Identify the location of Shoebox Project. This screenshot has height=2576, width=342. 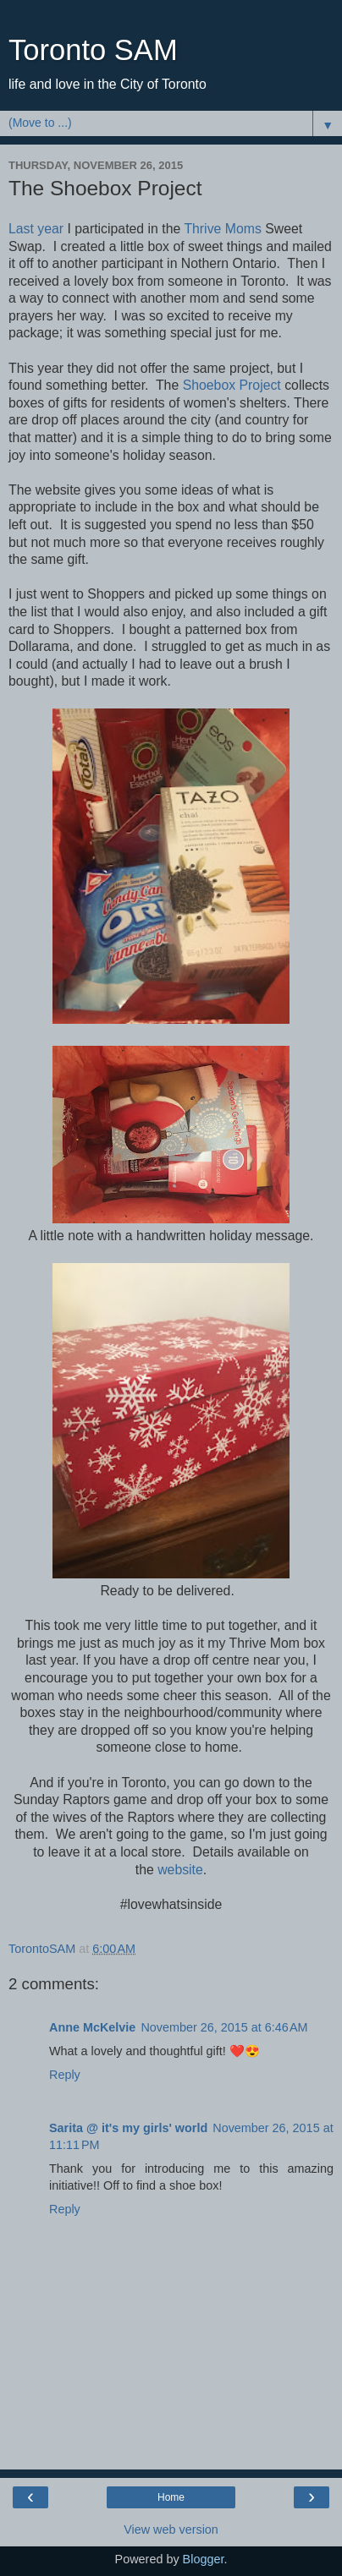
(232, 385).